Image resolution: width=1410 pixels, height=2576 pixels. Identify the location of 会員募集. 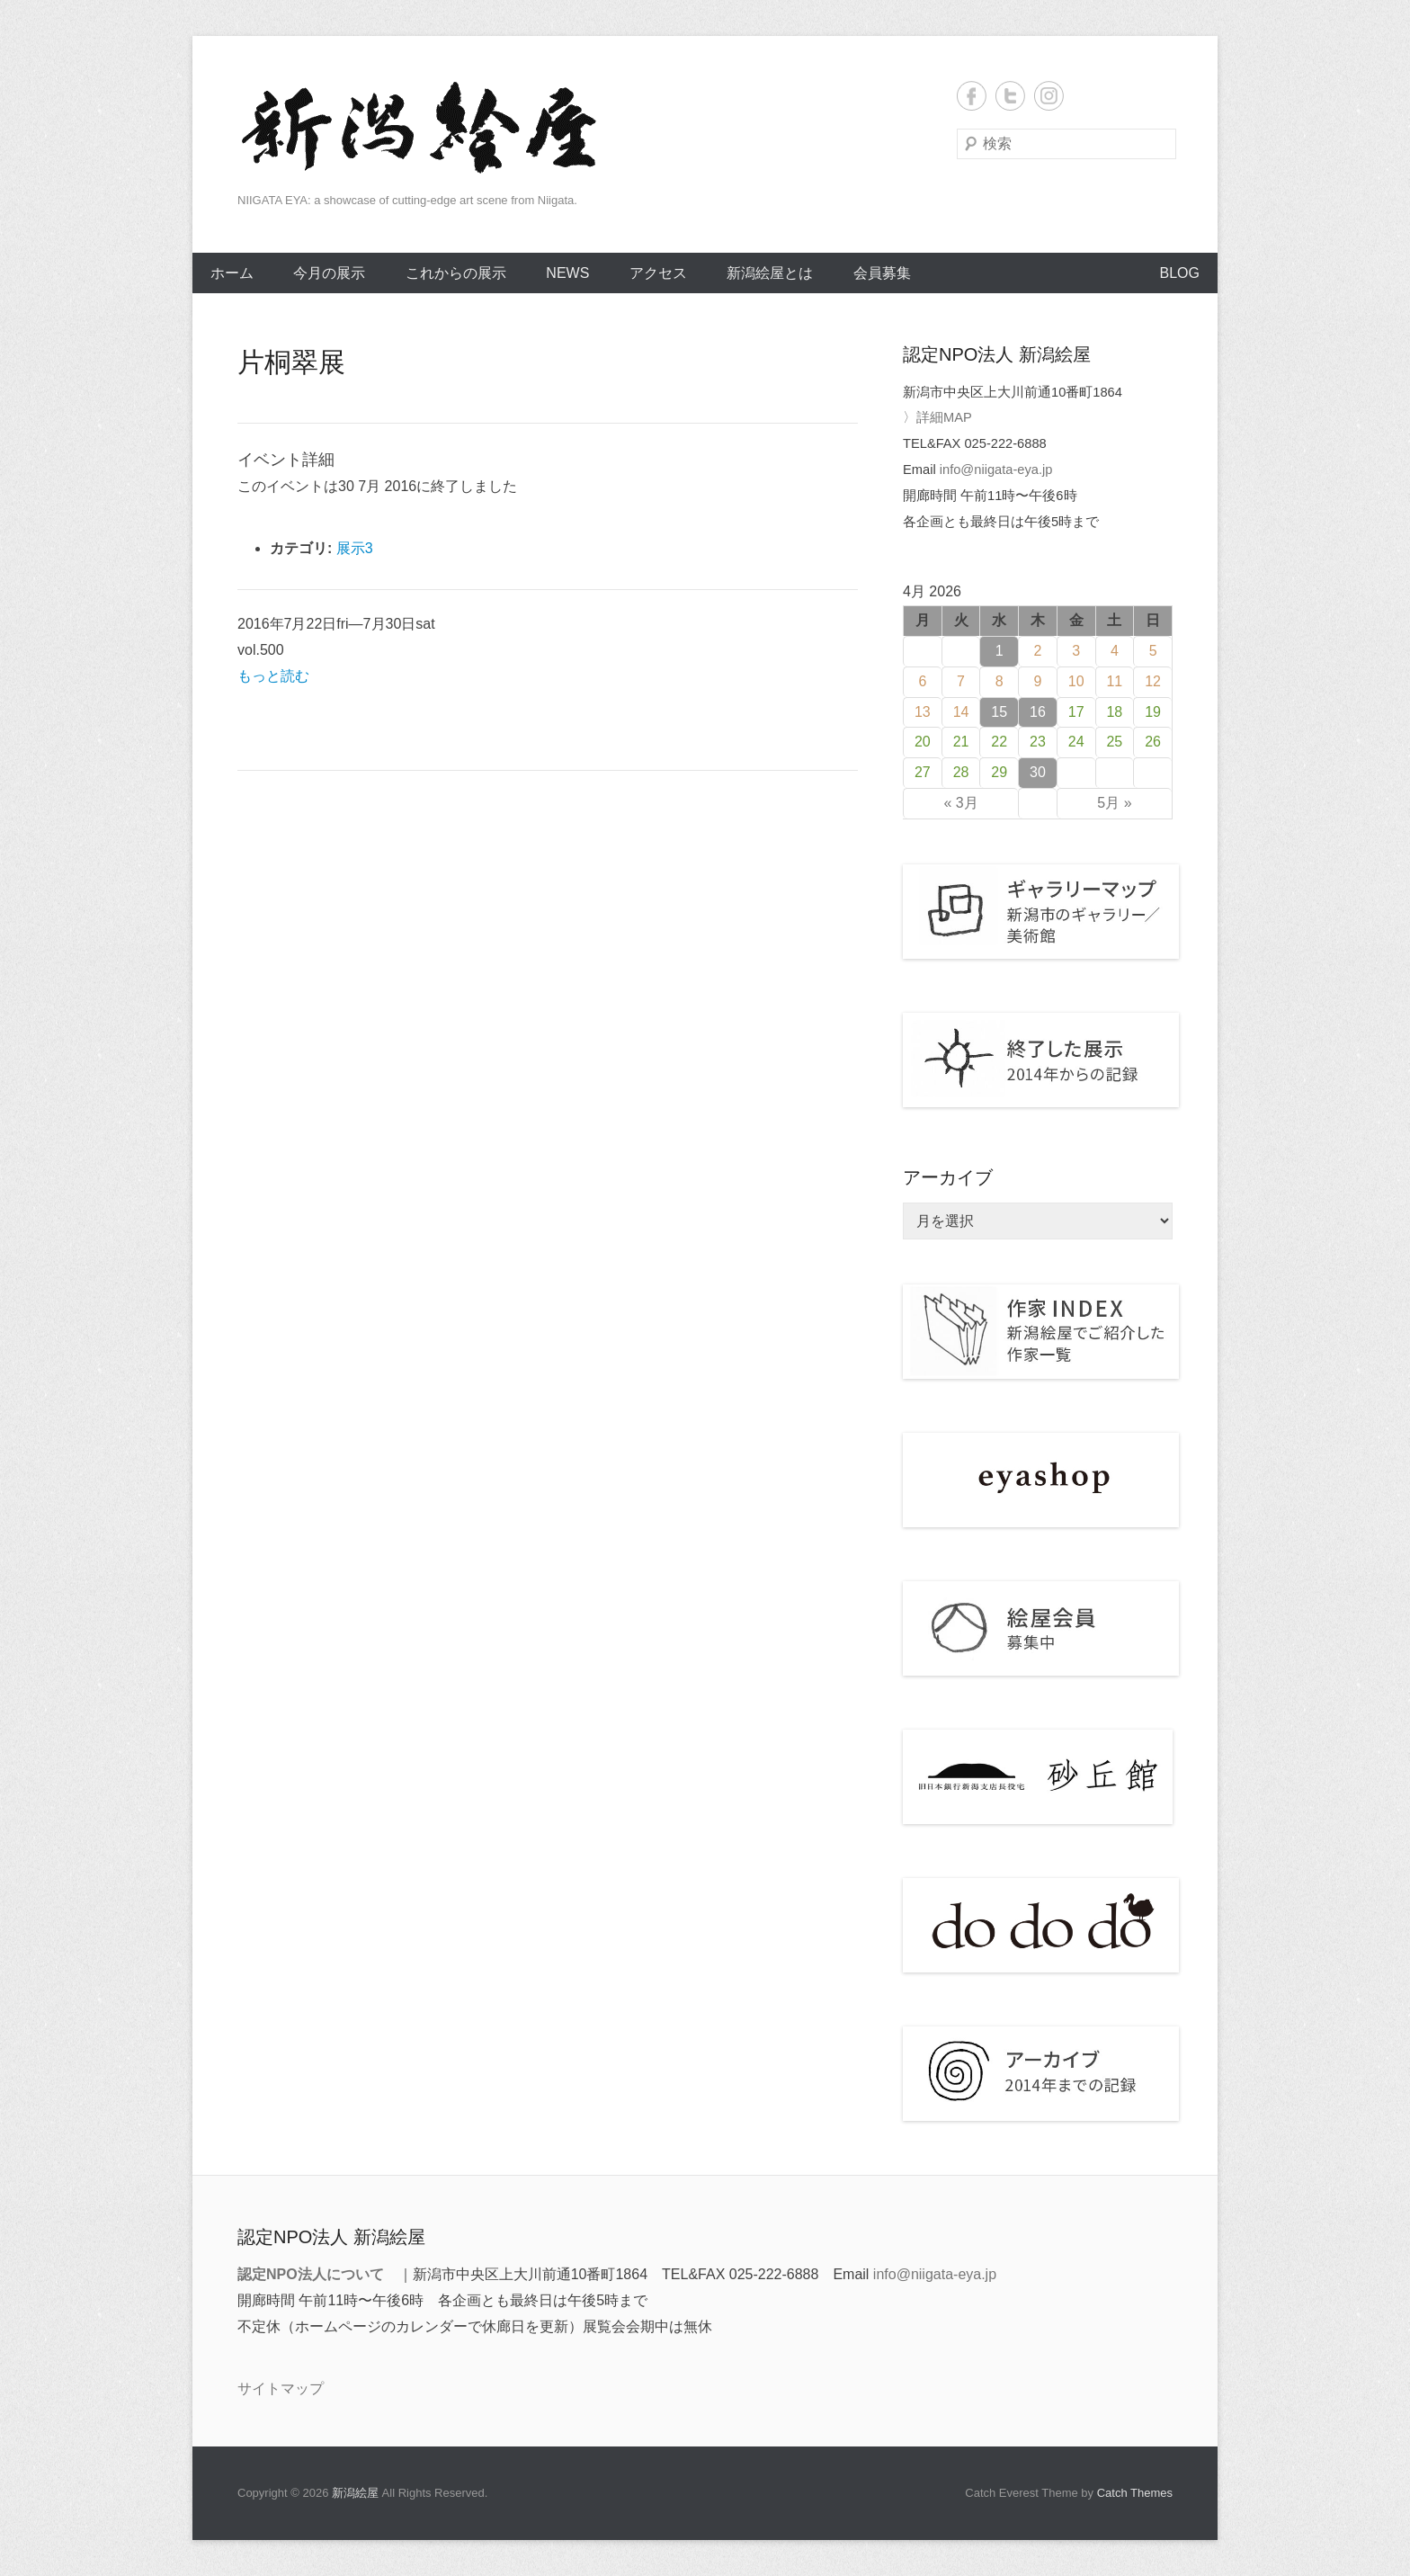
(882, 273).